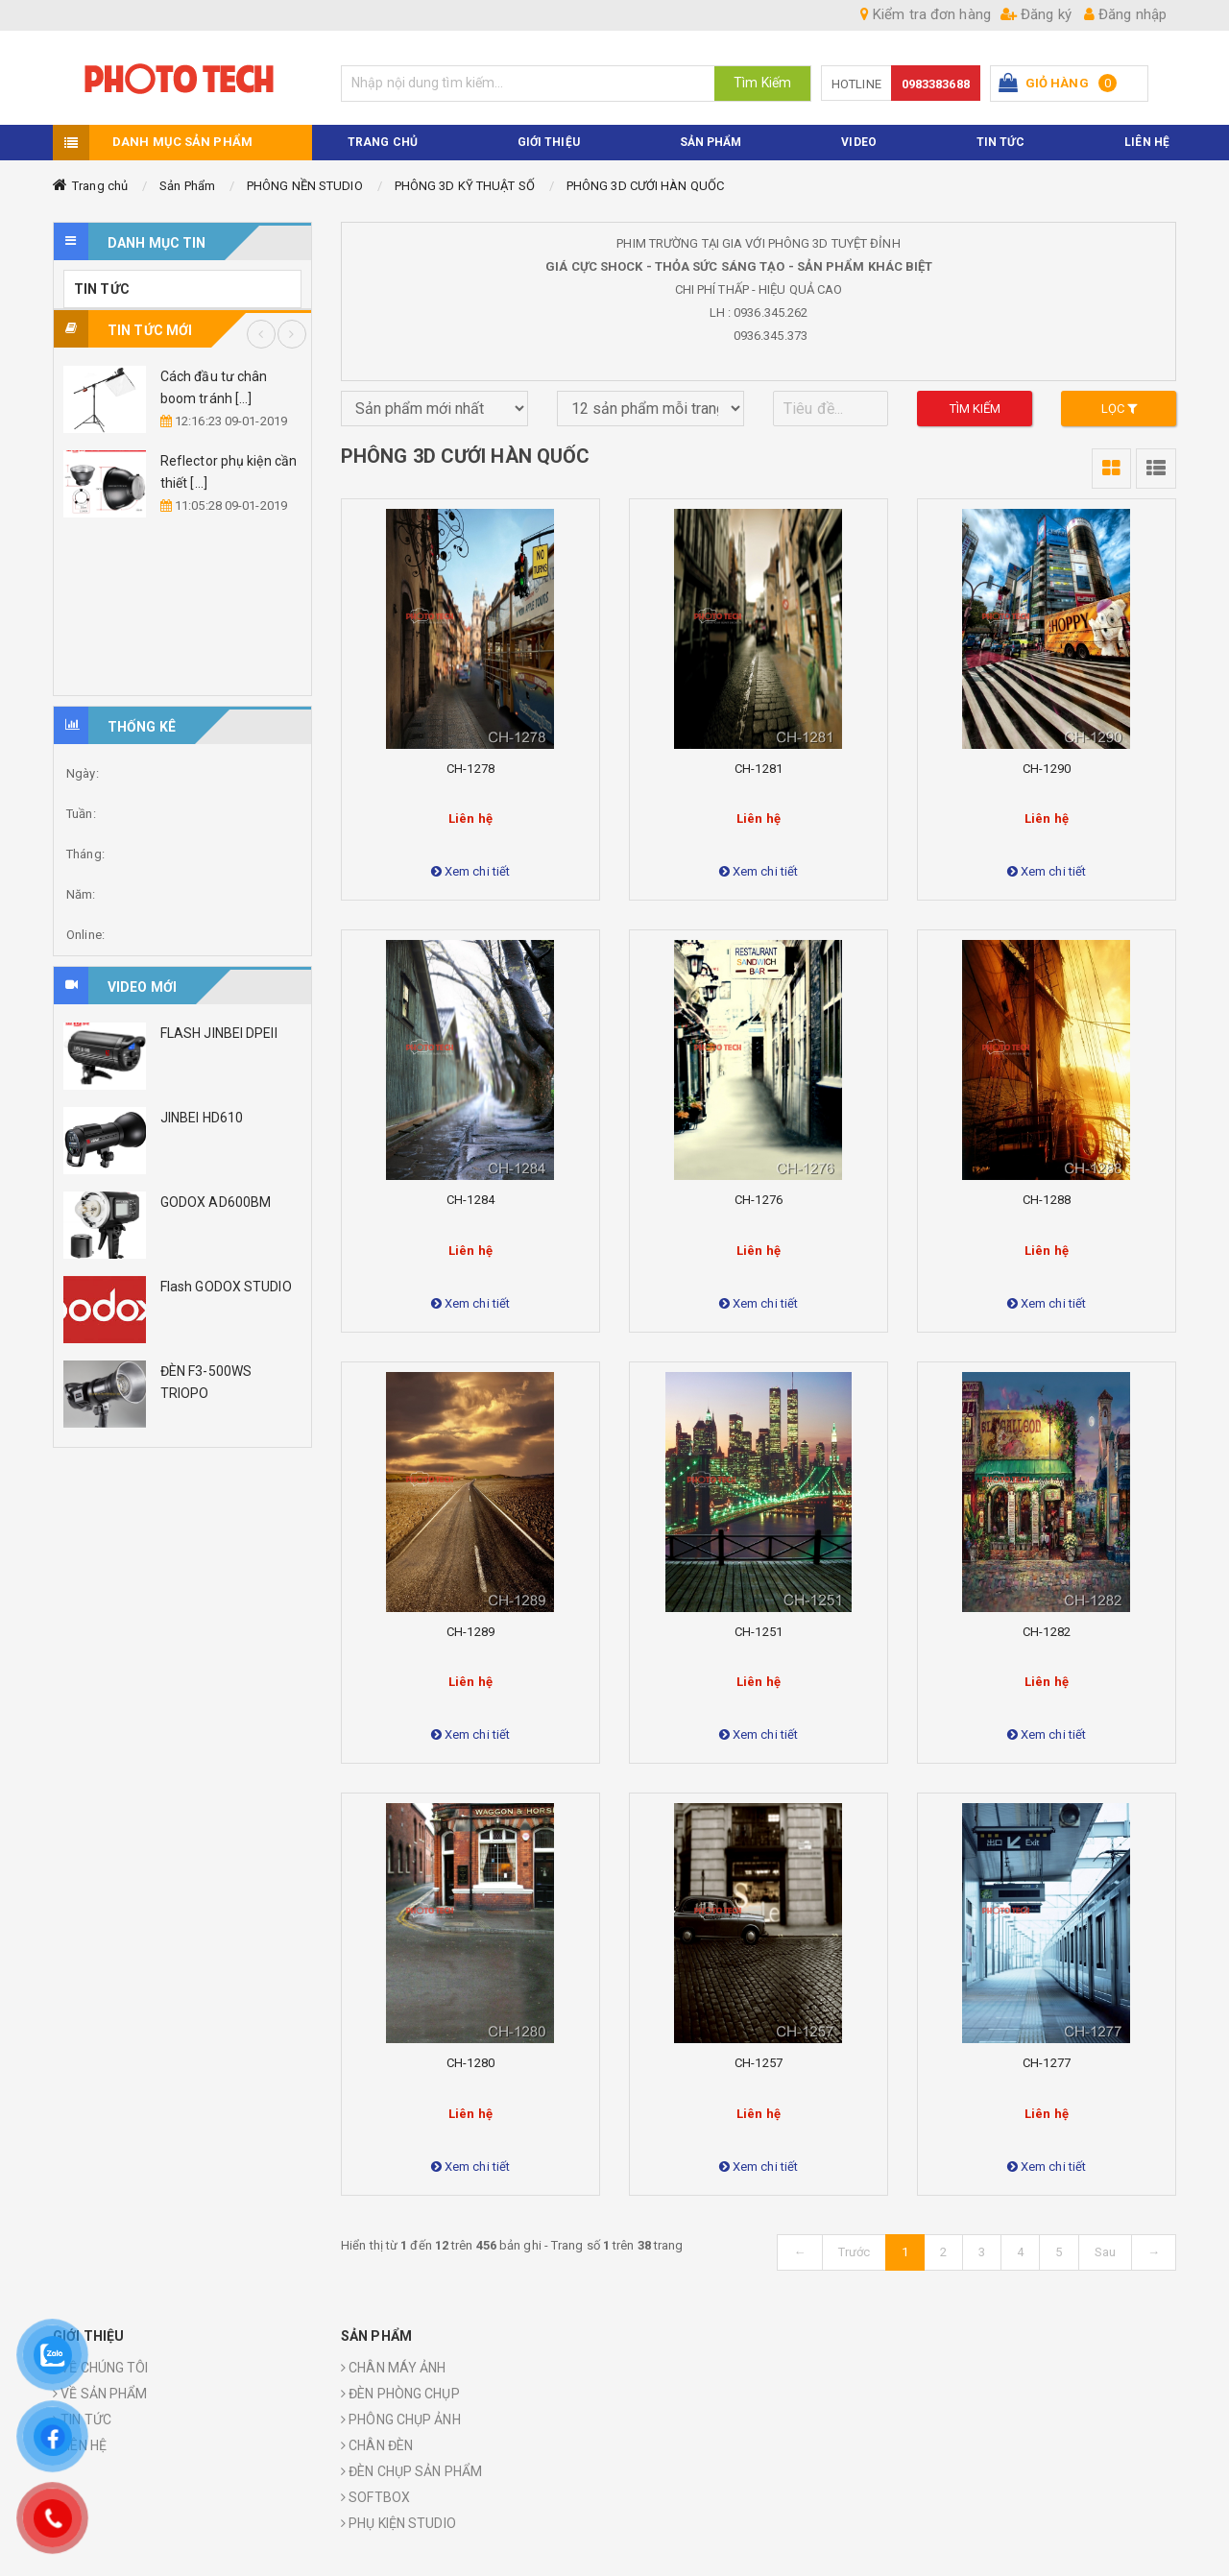 Image resolution: width=1229 pixels, height=2576 pixels. I want to click on CH-1282, so click(1047, 1632).